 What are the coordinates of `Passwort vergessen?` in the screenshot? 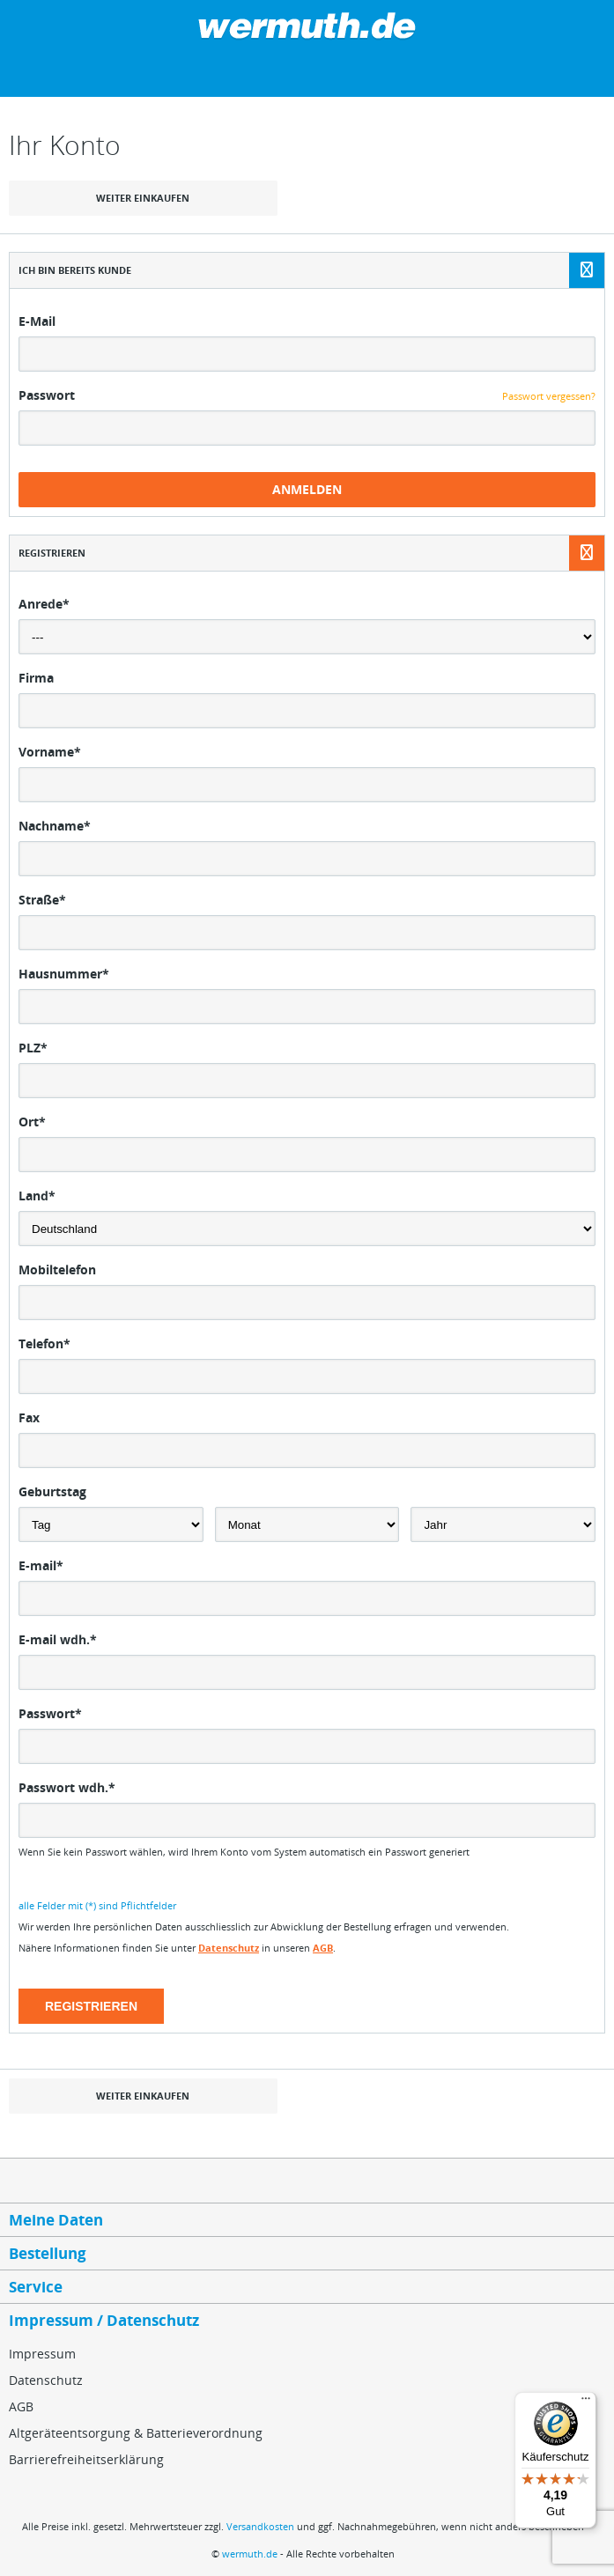 It's located at (549, 396).